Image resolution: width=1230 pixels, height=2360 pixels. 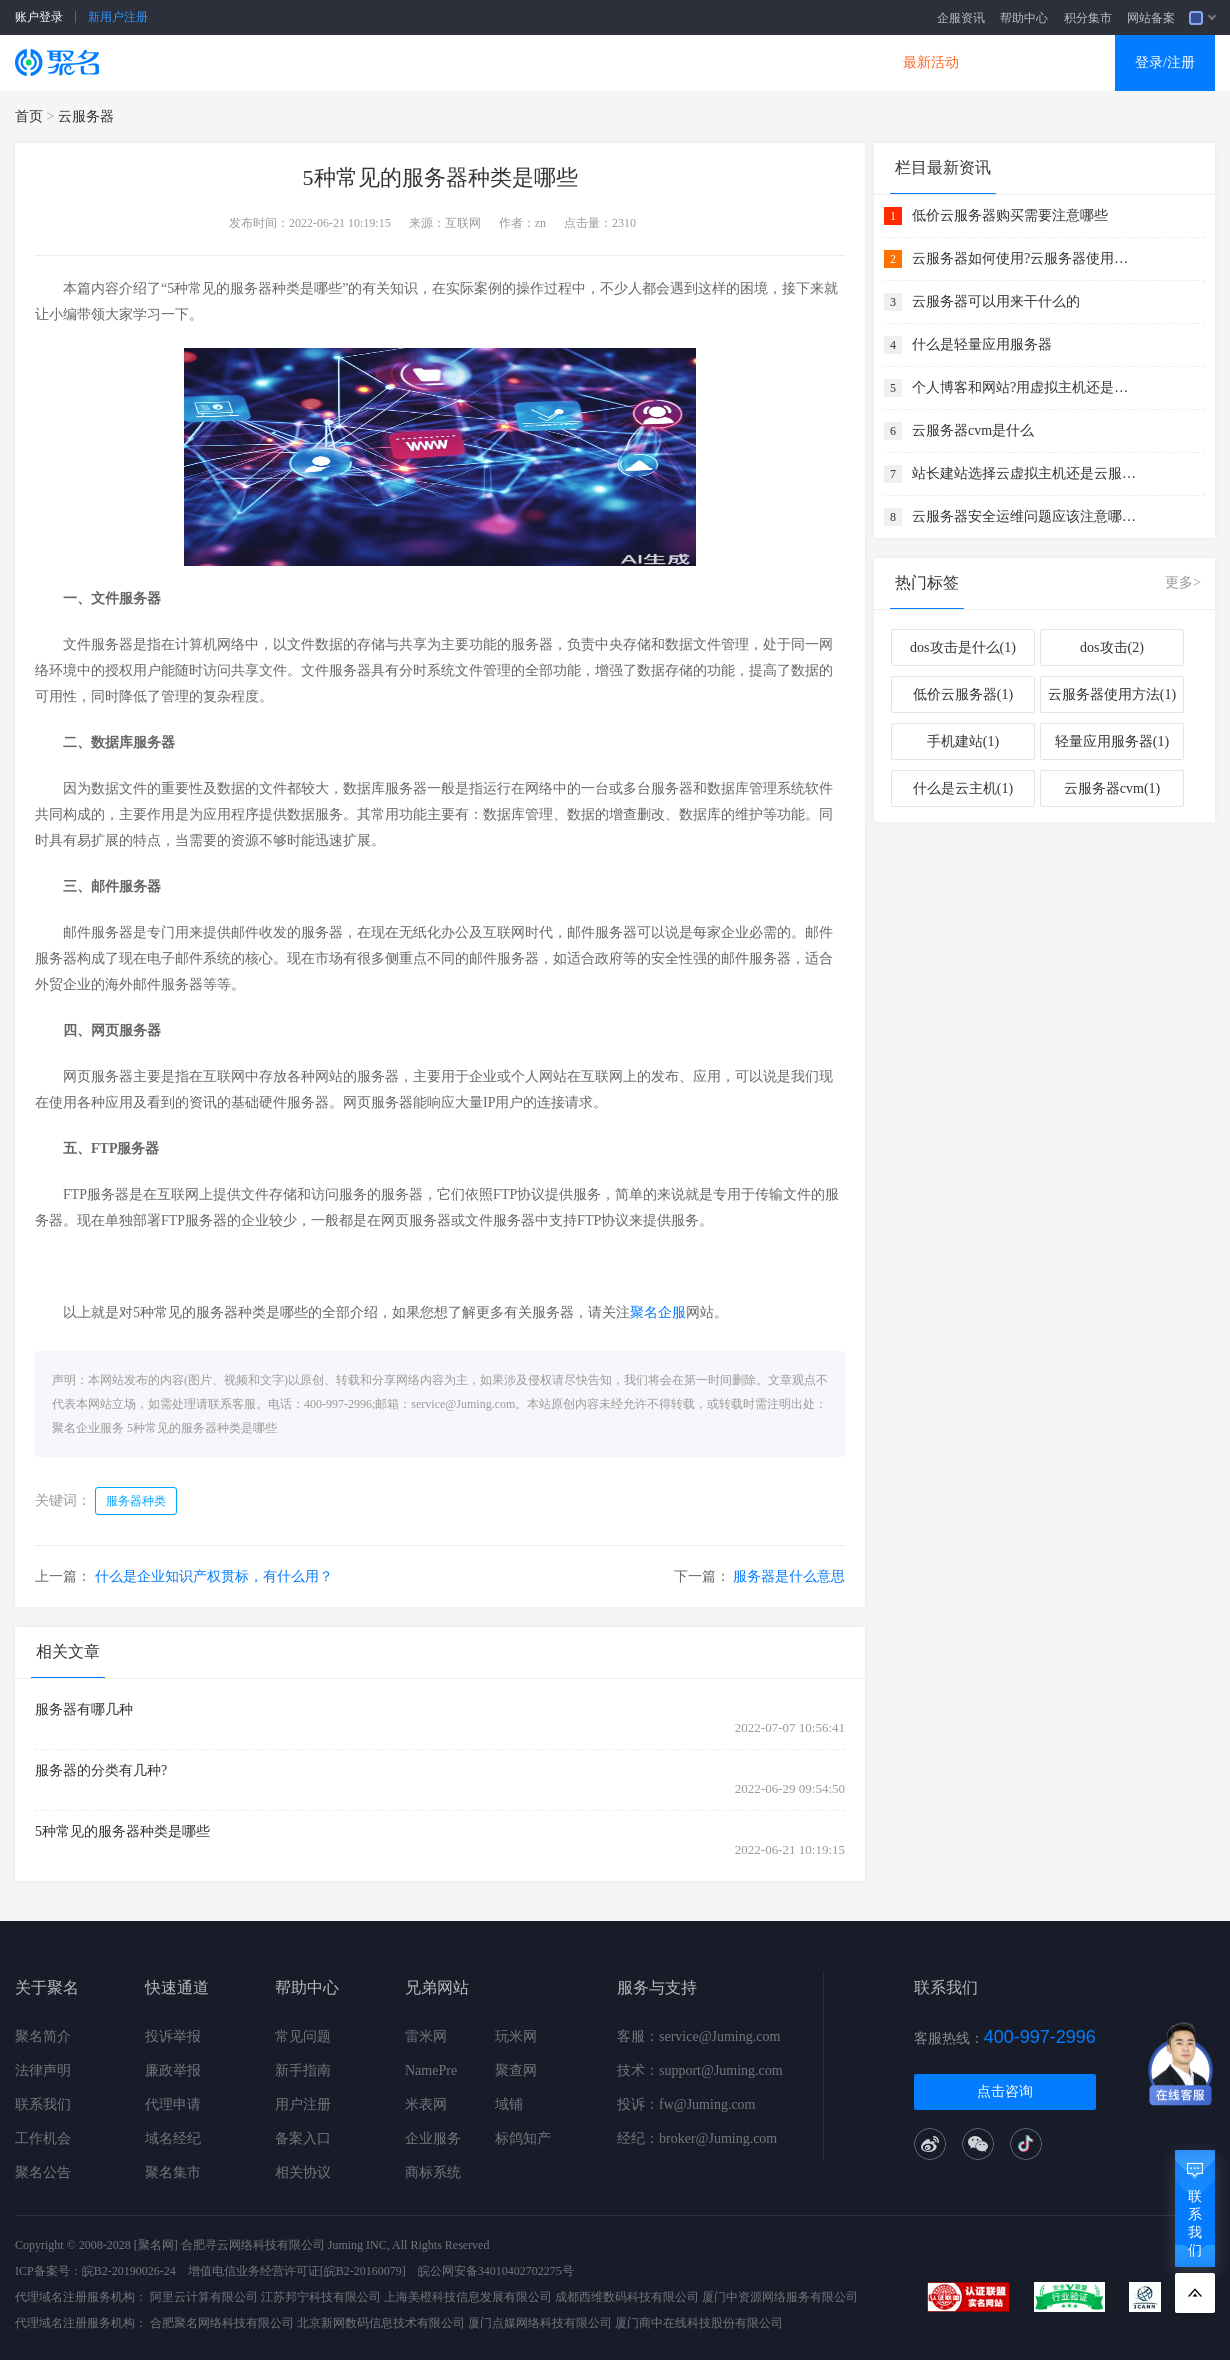 I want to click on 什么是云主机(1), so click(x=963, y=788).